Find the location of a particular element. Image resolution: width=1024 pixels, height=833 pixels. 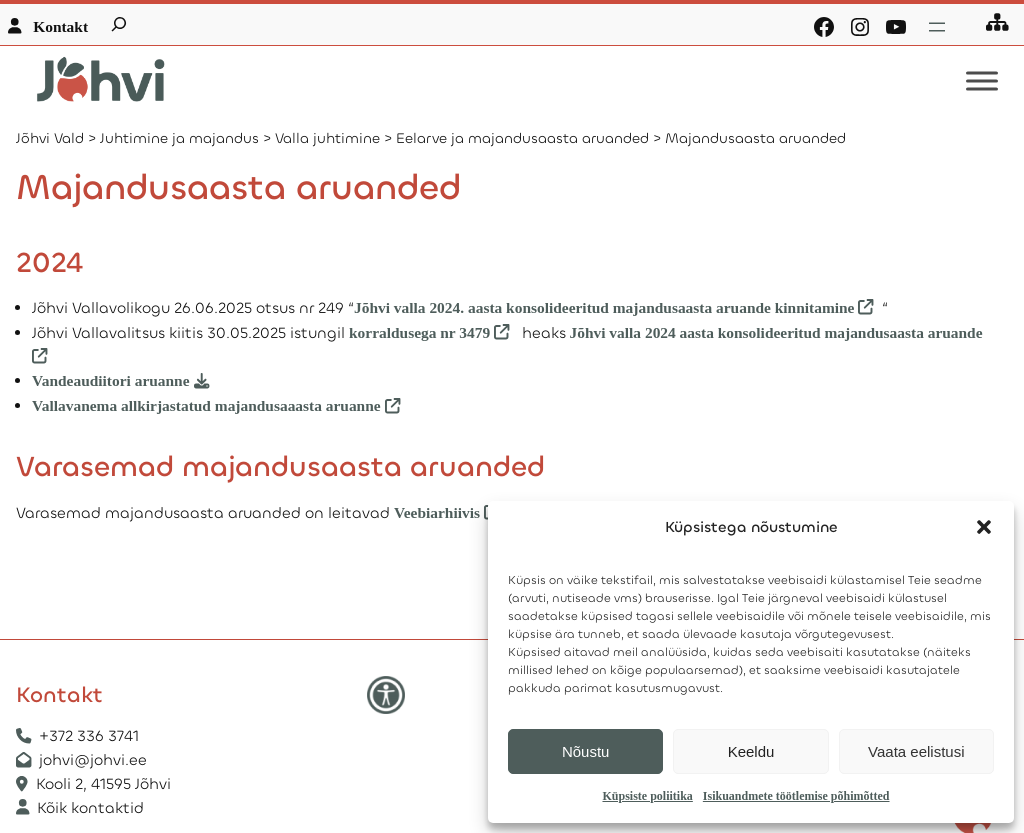

[Laienda otsingut] is located at coordinates (119, 24).